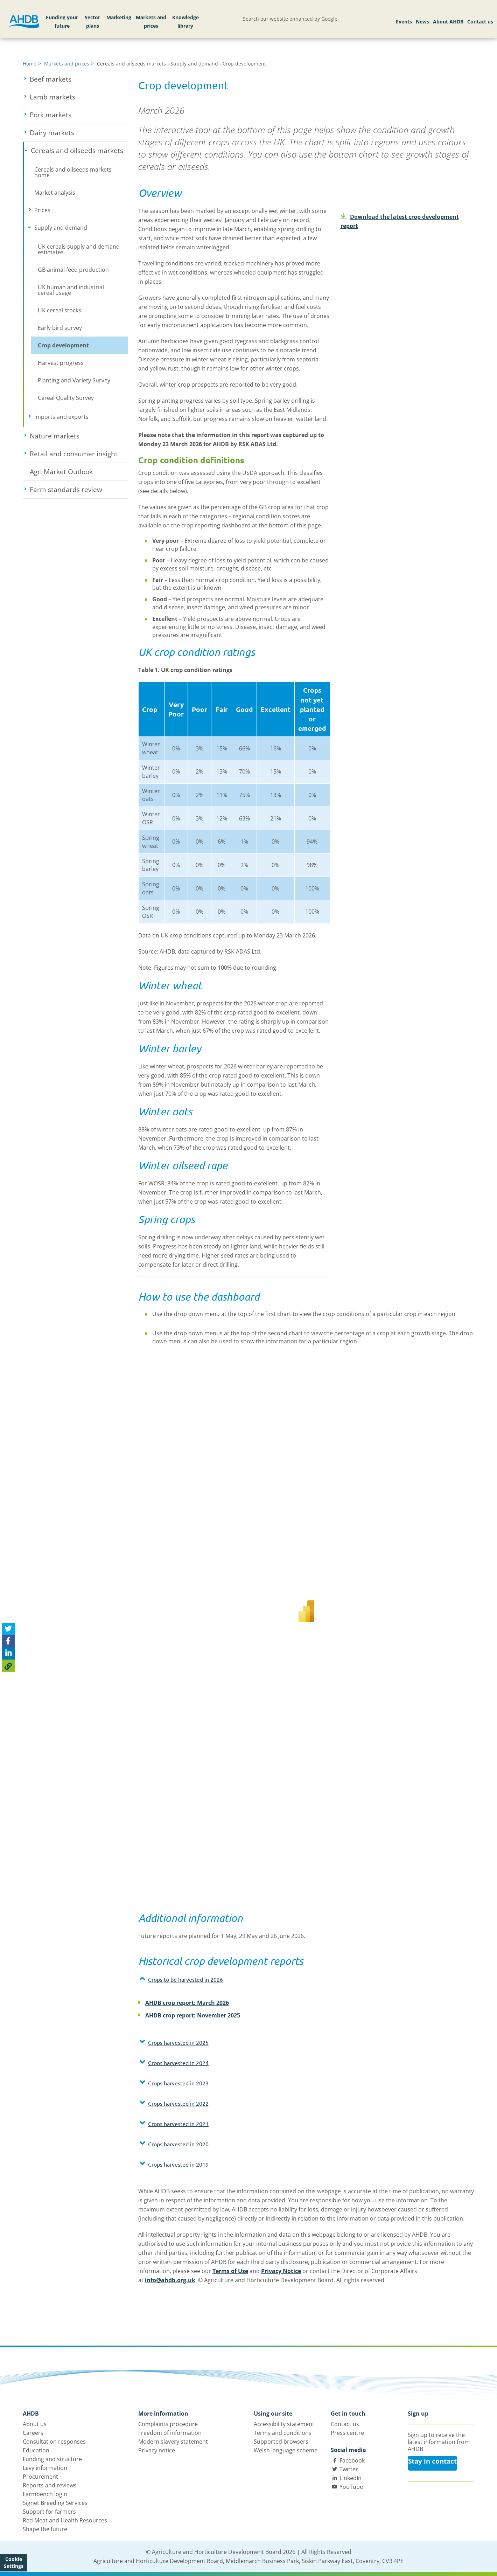 The height and width of the screenshot is (2576, 497). What do you see at coordinates (234, 1981) in the screenshot?
I see `[tab]` at bounding box center [234, 1981].